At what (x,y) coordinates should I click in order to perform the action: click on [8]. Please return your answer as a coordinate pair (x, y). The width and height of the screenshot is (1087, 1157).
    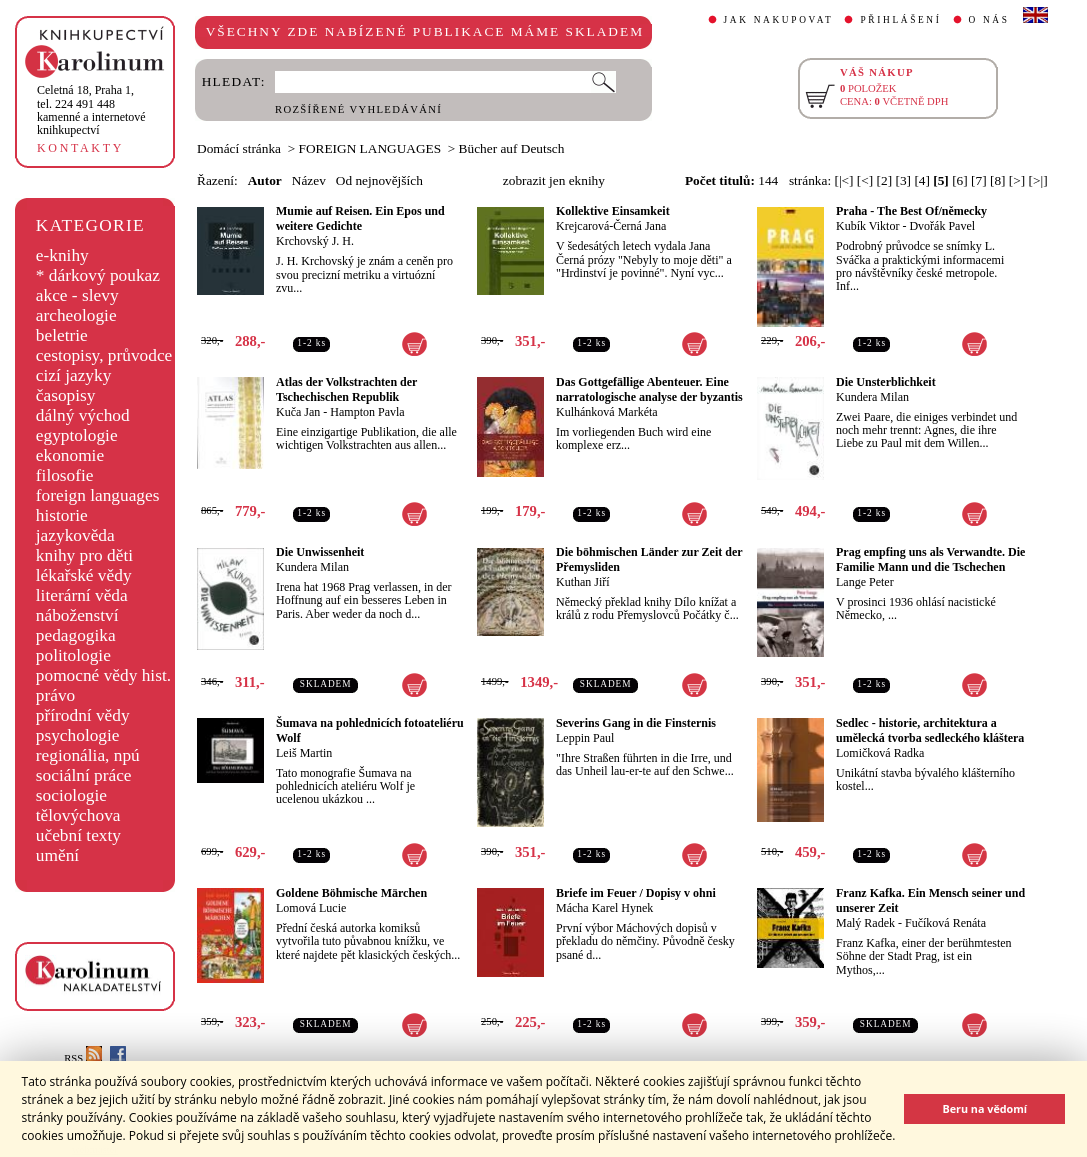
    Looking at the image, I should click on (998, 180).